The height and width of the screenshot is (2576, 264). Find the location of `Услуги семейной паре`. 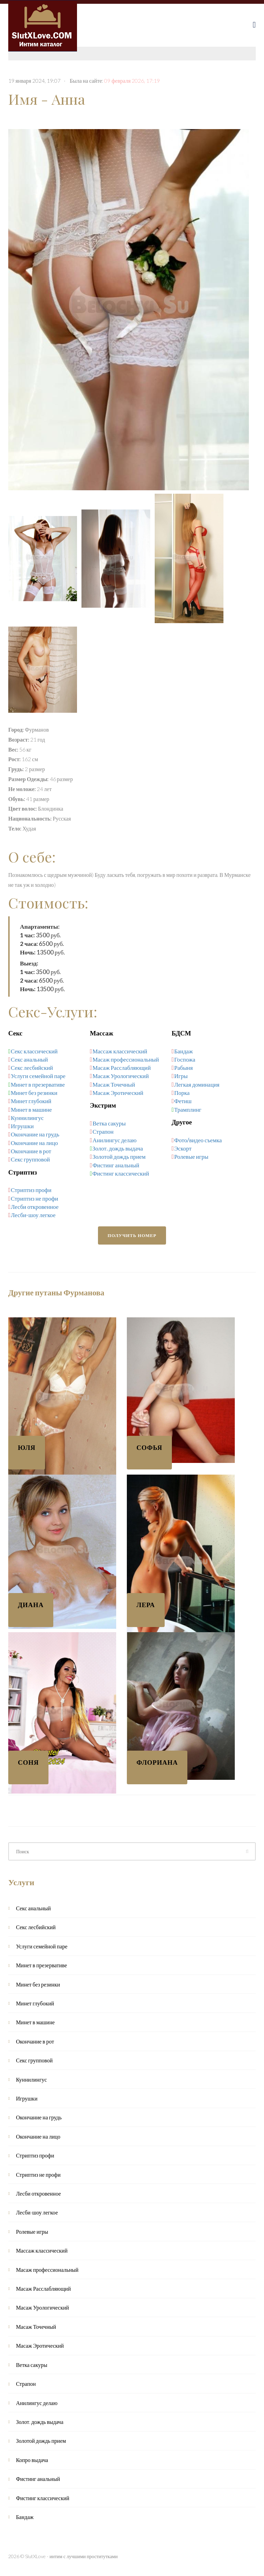

Услуги семейной паре is located at coordinates (38, 1075).